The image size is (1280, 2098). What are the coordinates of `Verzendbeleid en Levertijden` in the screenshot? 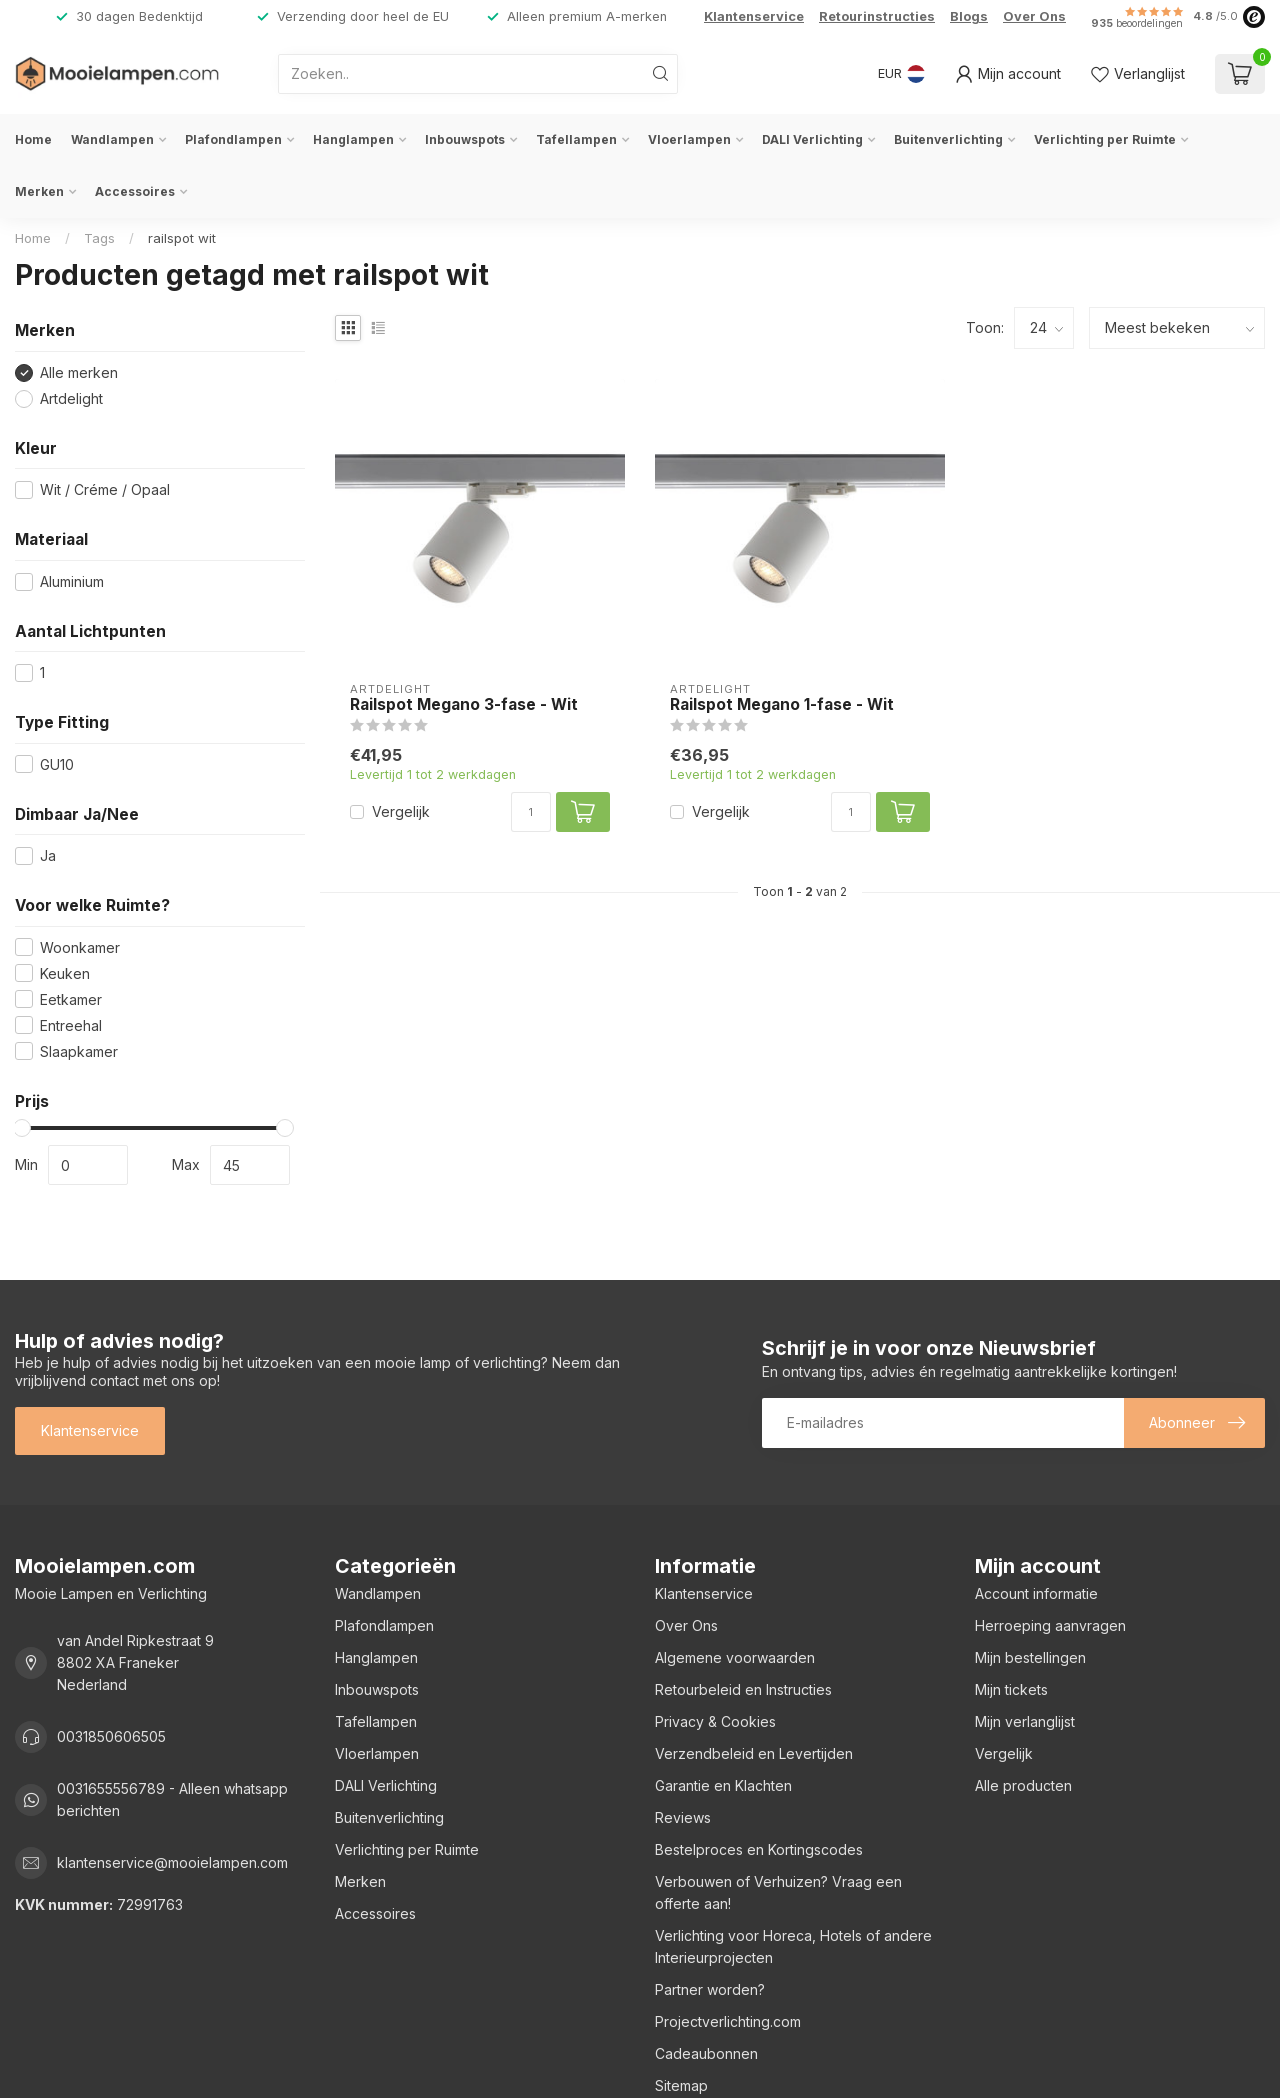 It's located at (754, 1753).